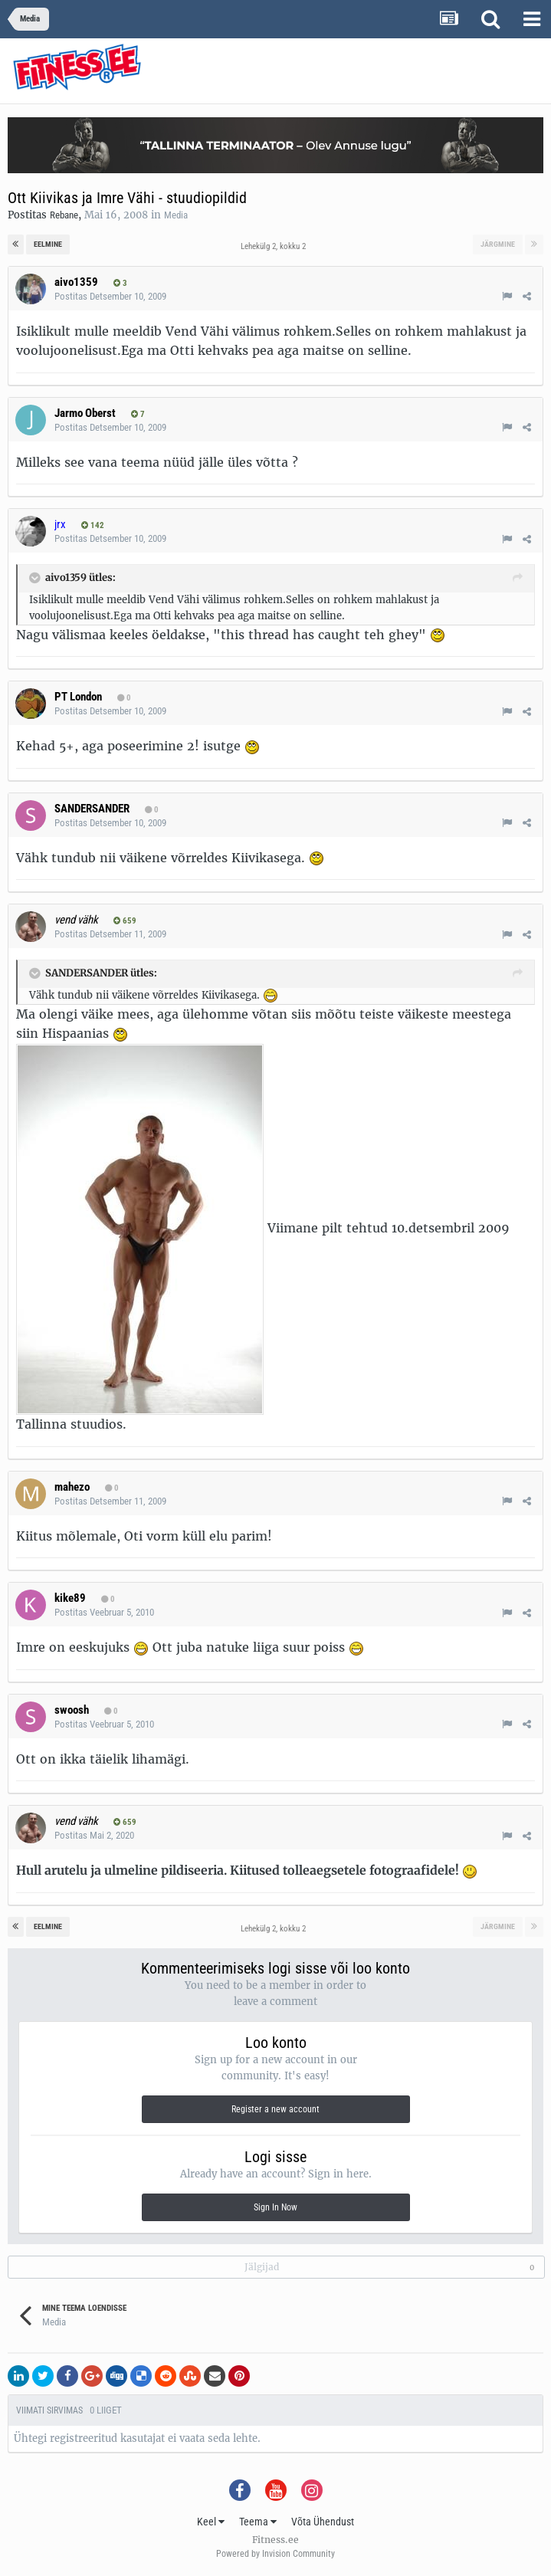 This screenshot has width=551, height=2576. What do you see at coordinates (322, 2521) in the screenshot?
I see `Võta Ühendust` at bounding box center [322, 2521].